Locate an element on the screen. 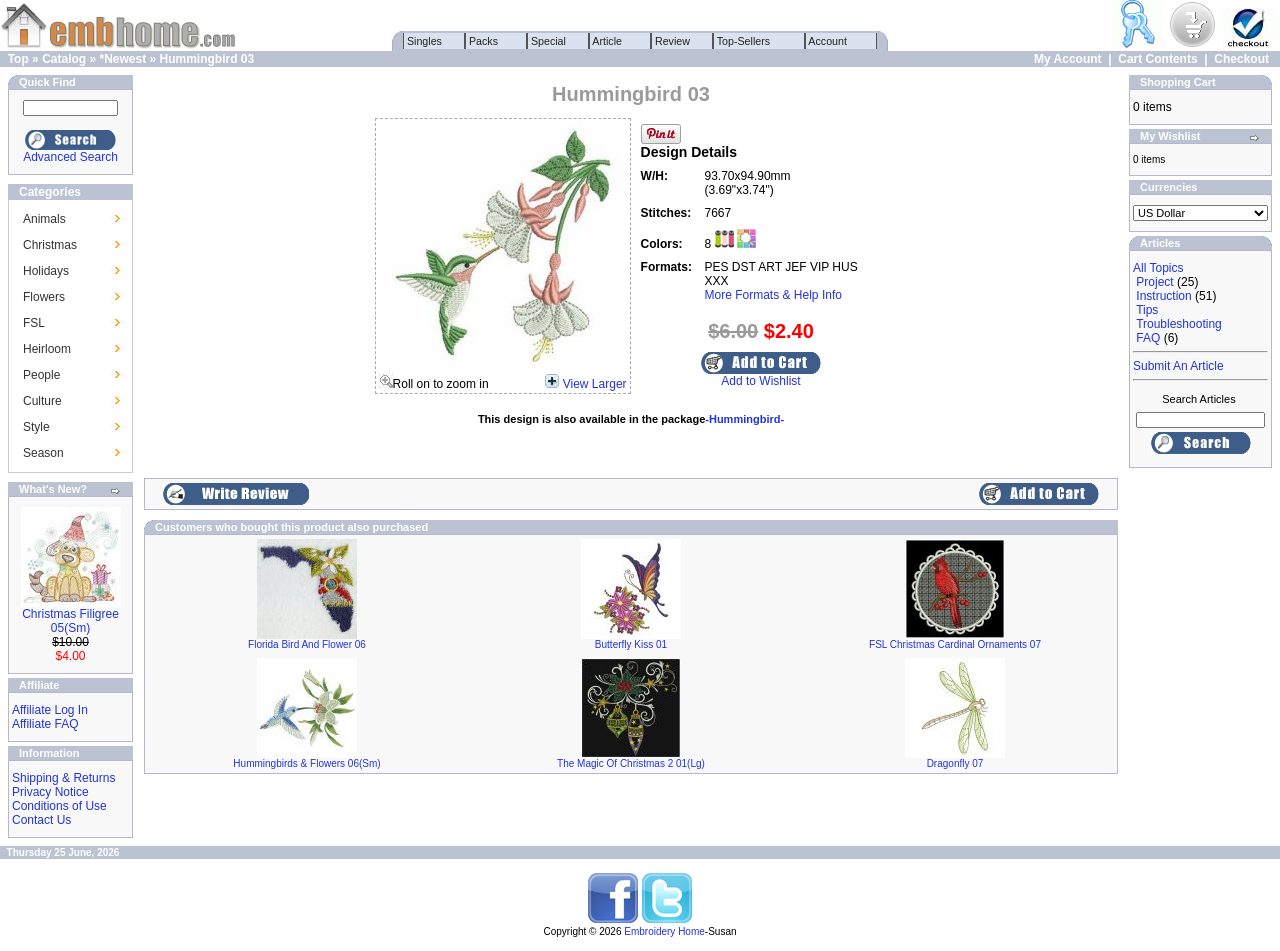 The image size is (1280, 951). Season is located at coordinates (43, 453).